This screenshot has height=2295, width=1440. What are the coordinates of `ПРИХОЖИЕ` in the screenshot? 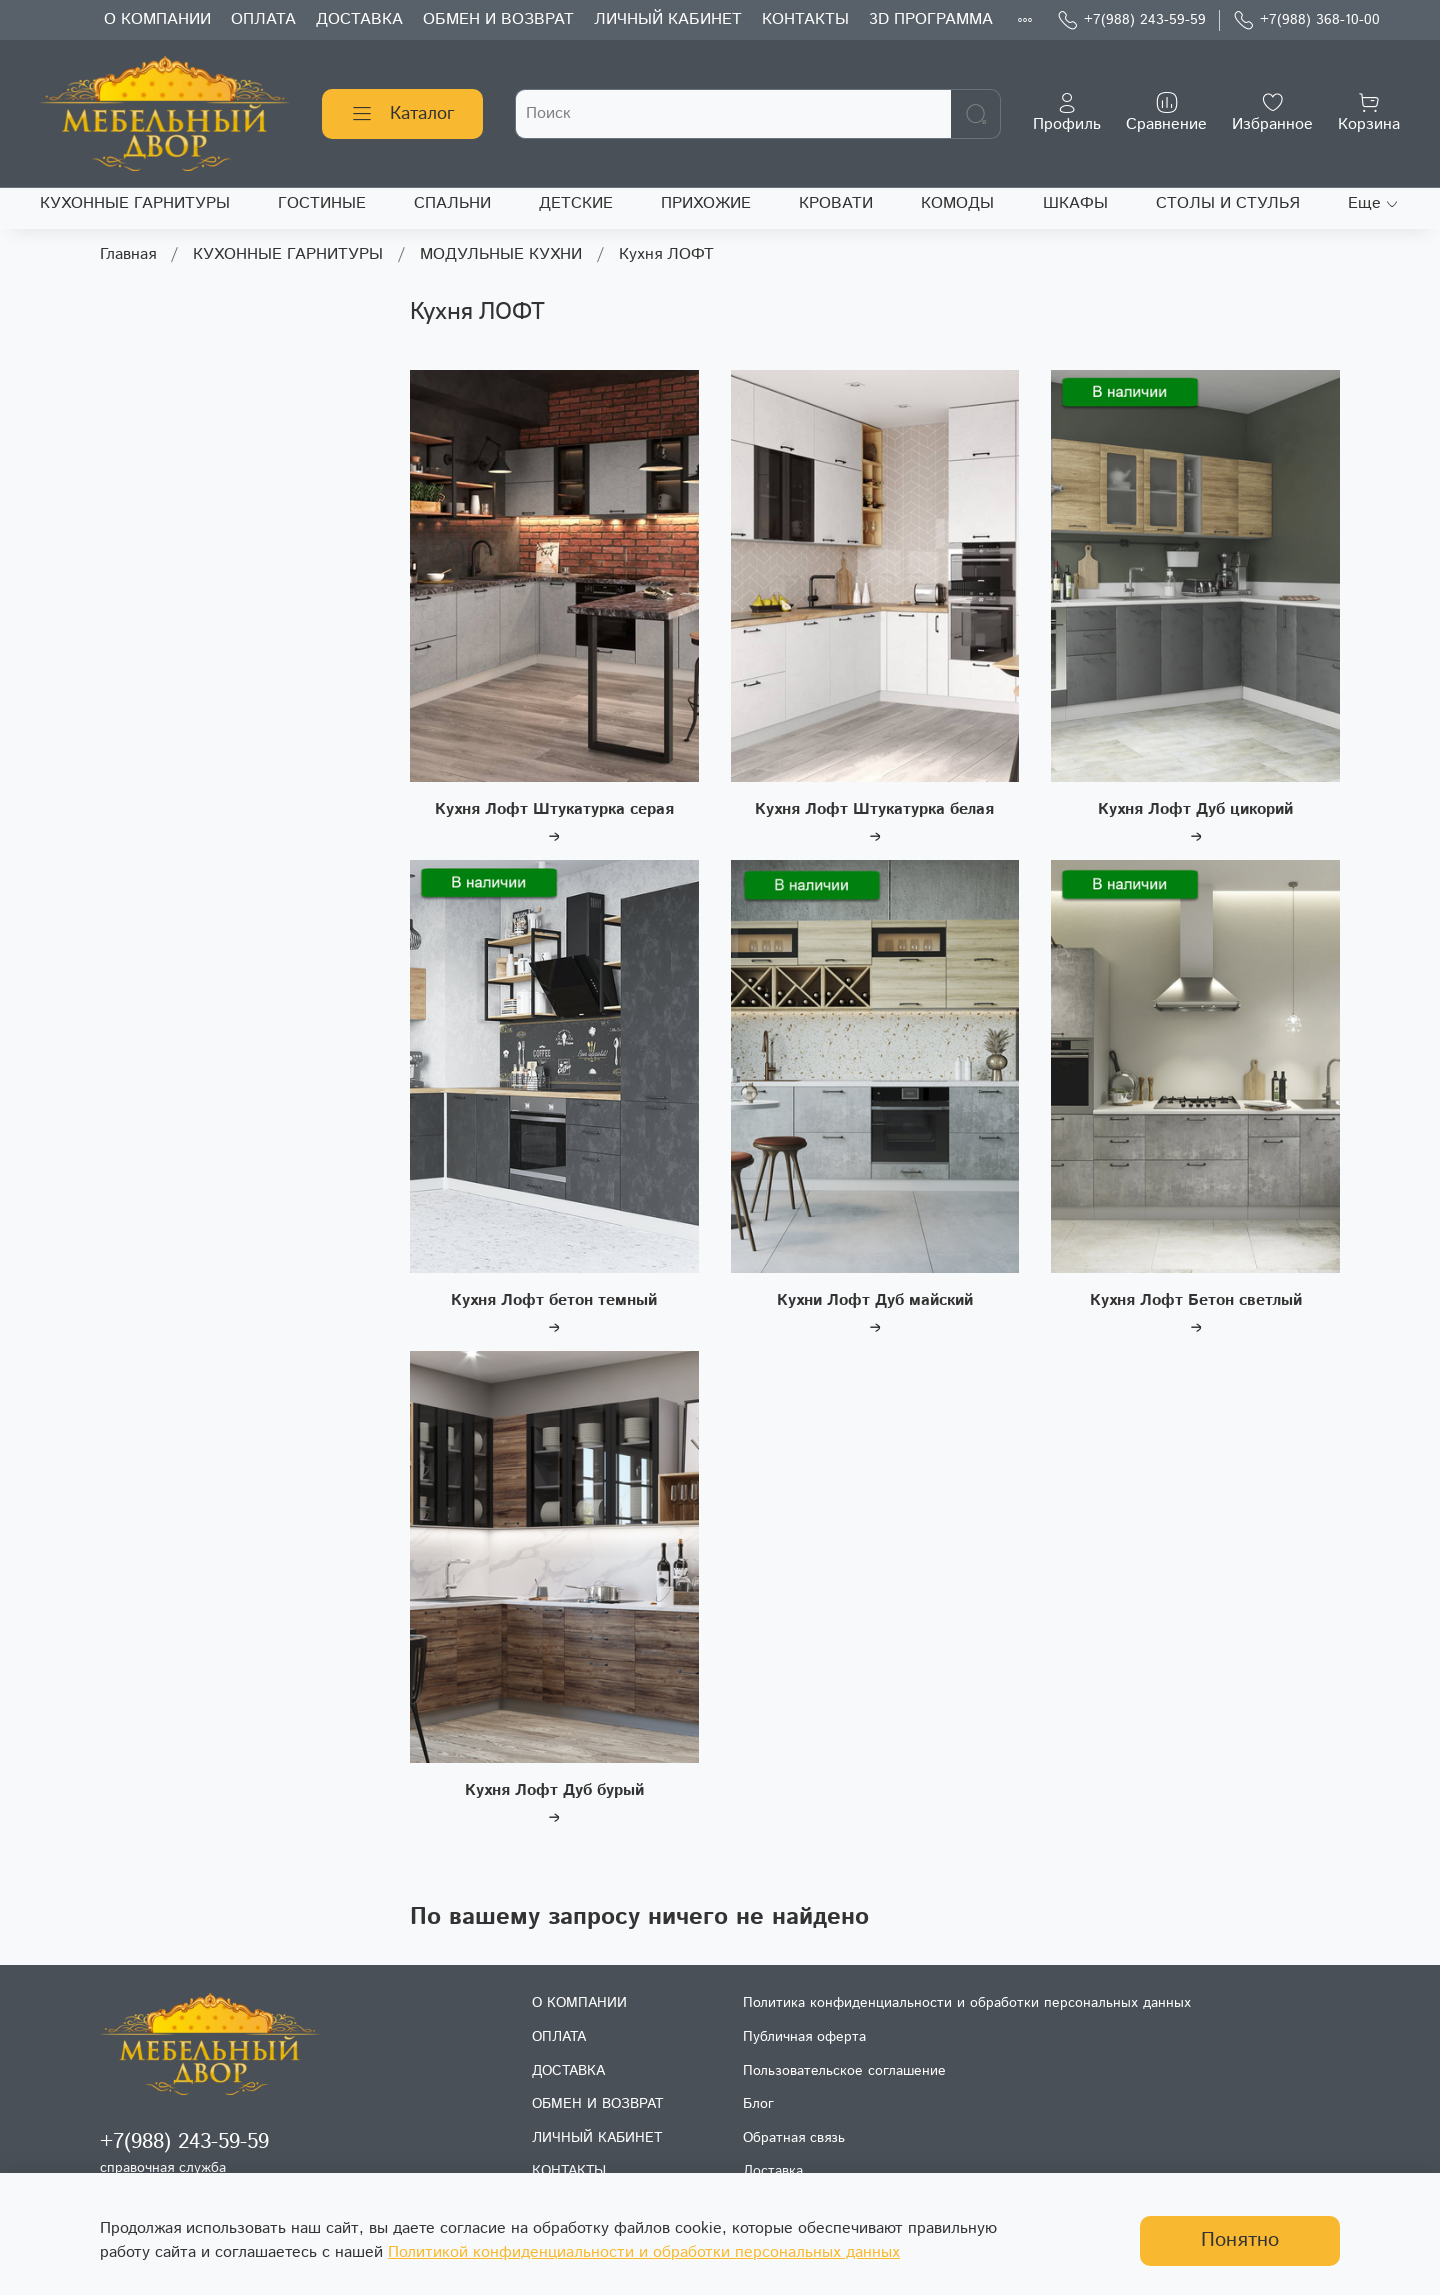 It's located at (706, 203).